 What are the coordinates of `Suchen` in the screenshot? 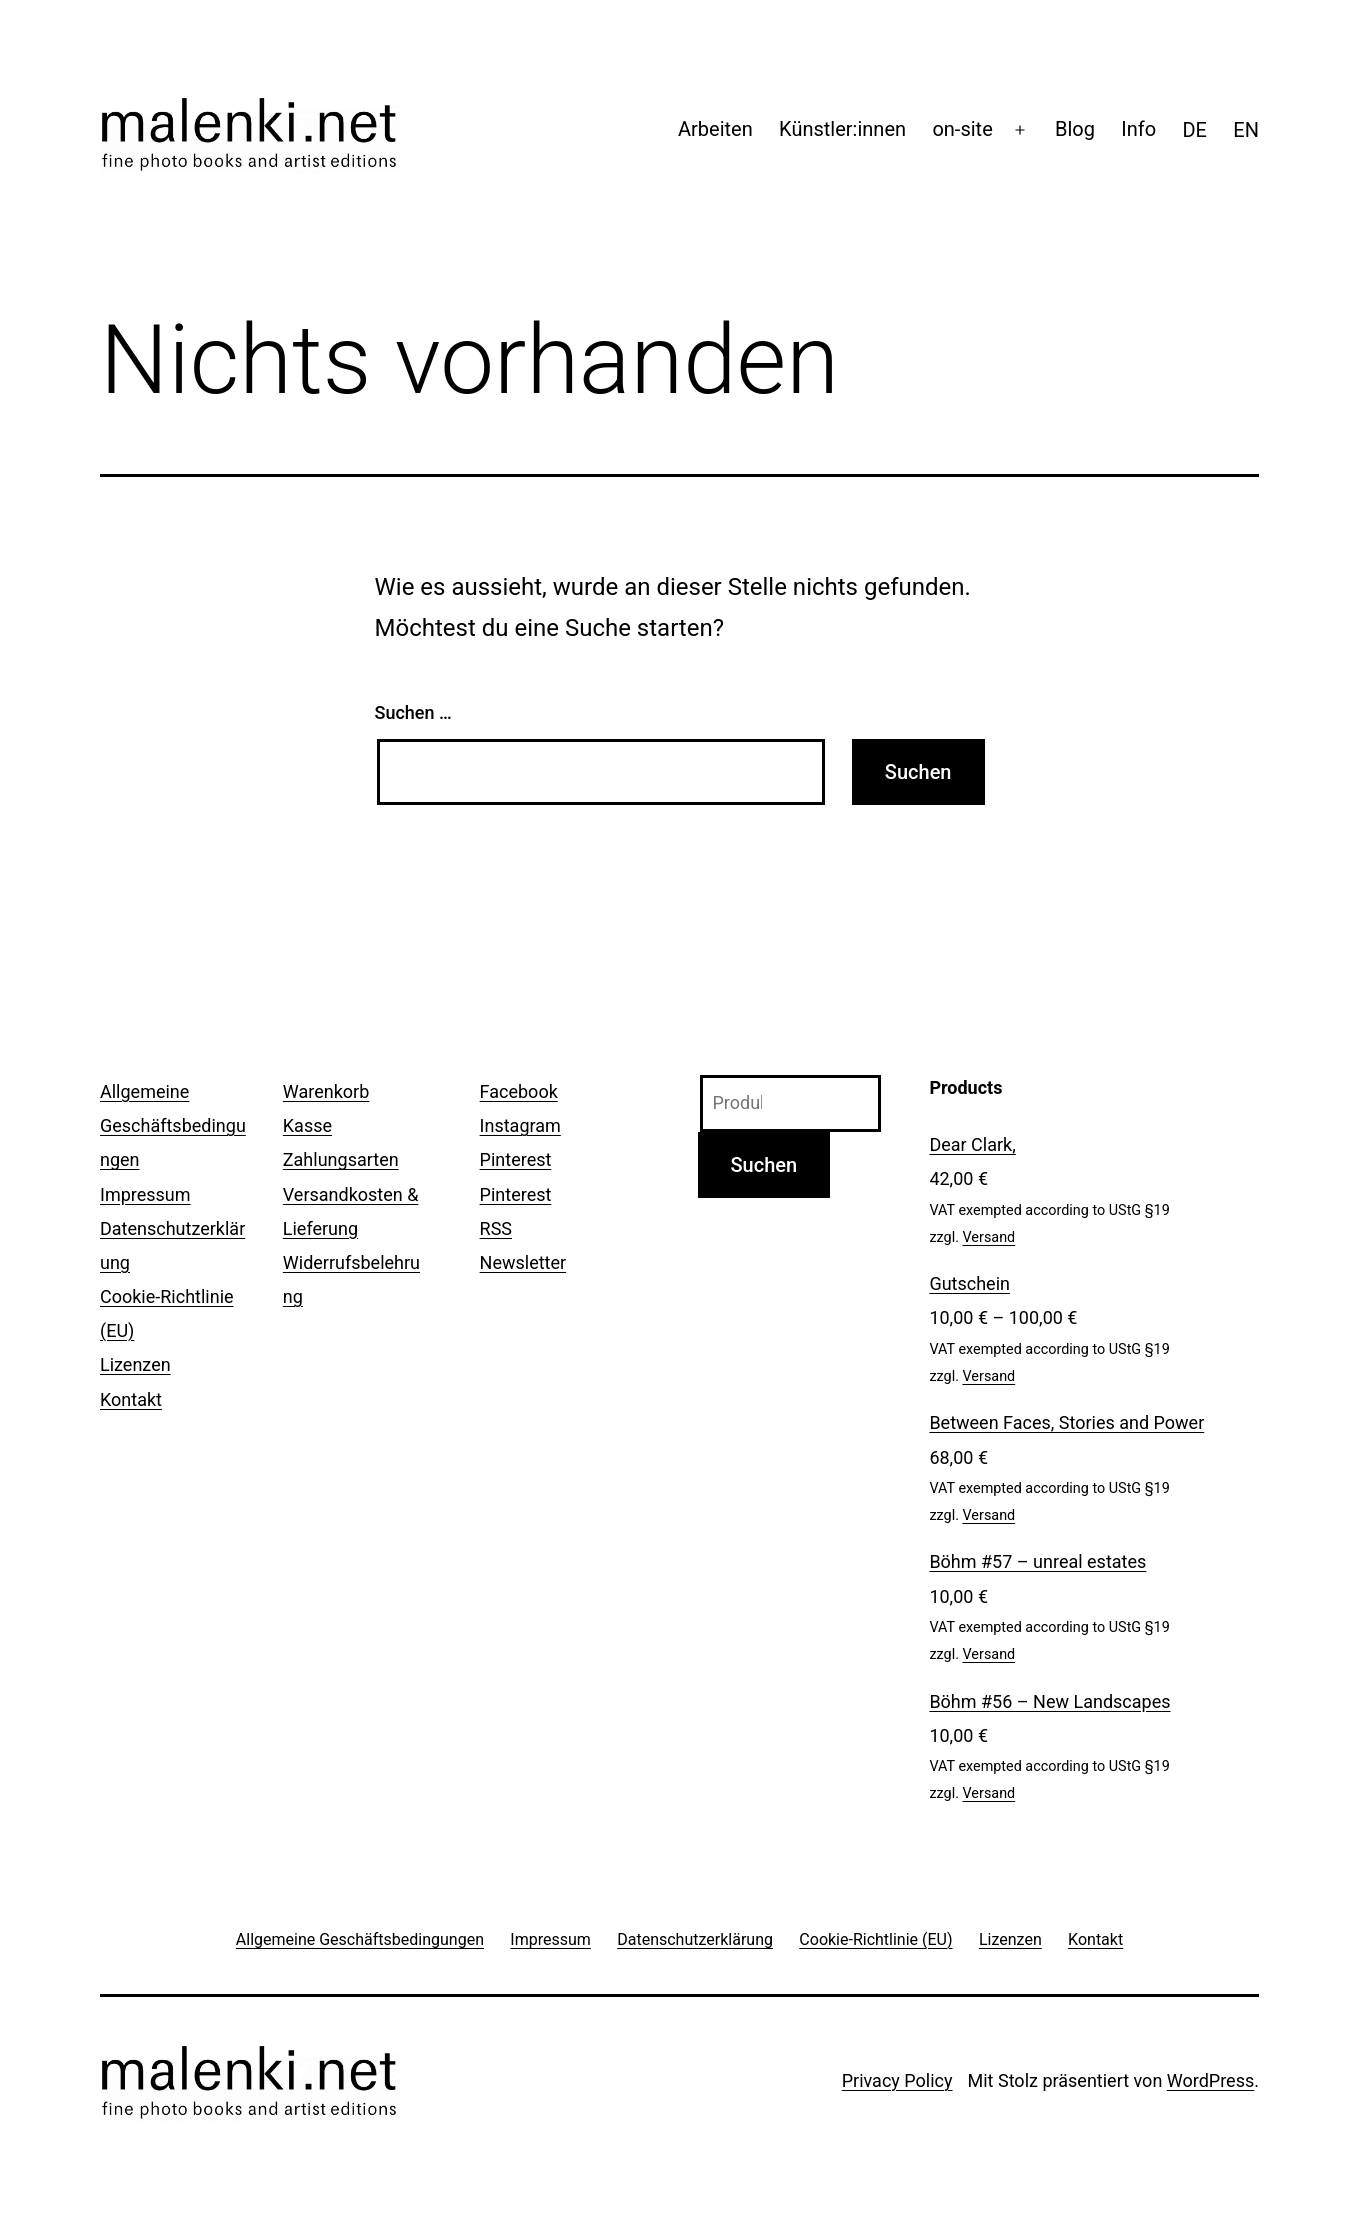 It's located at (764, 1165).